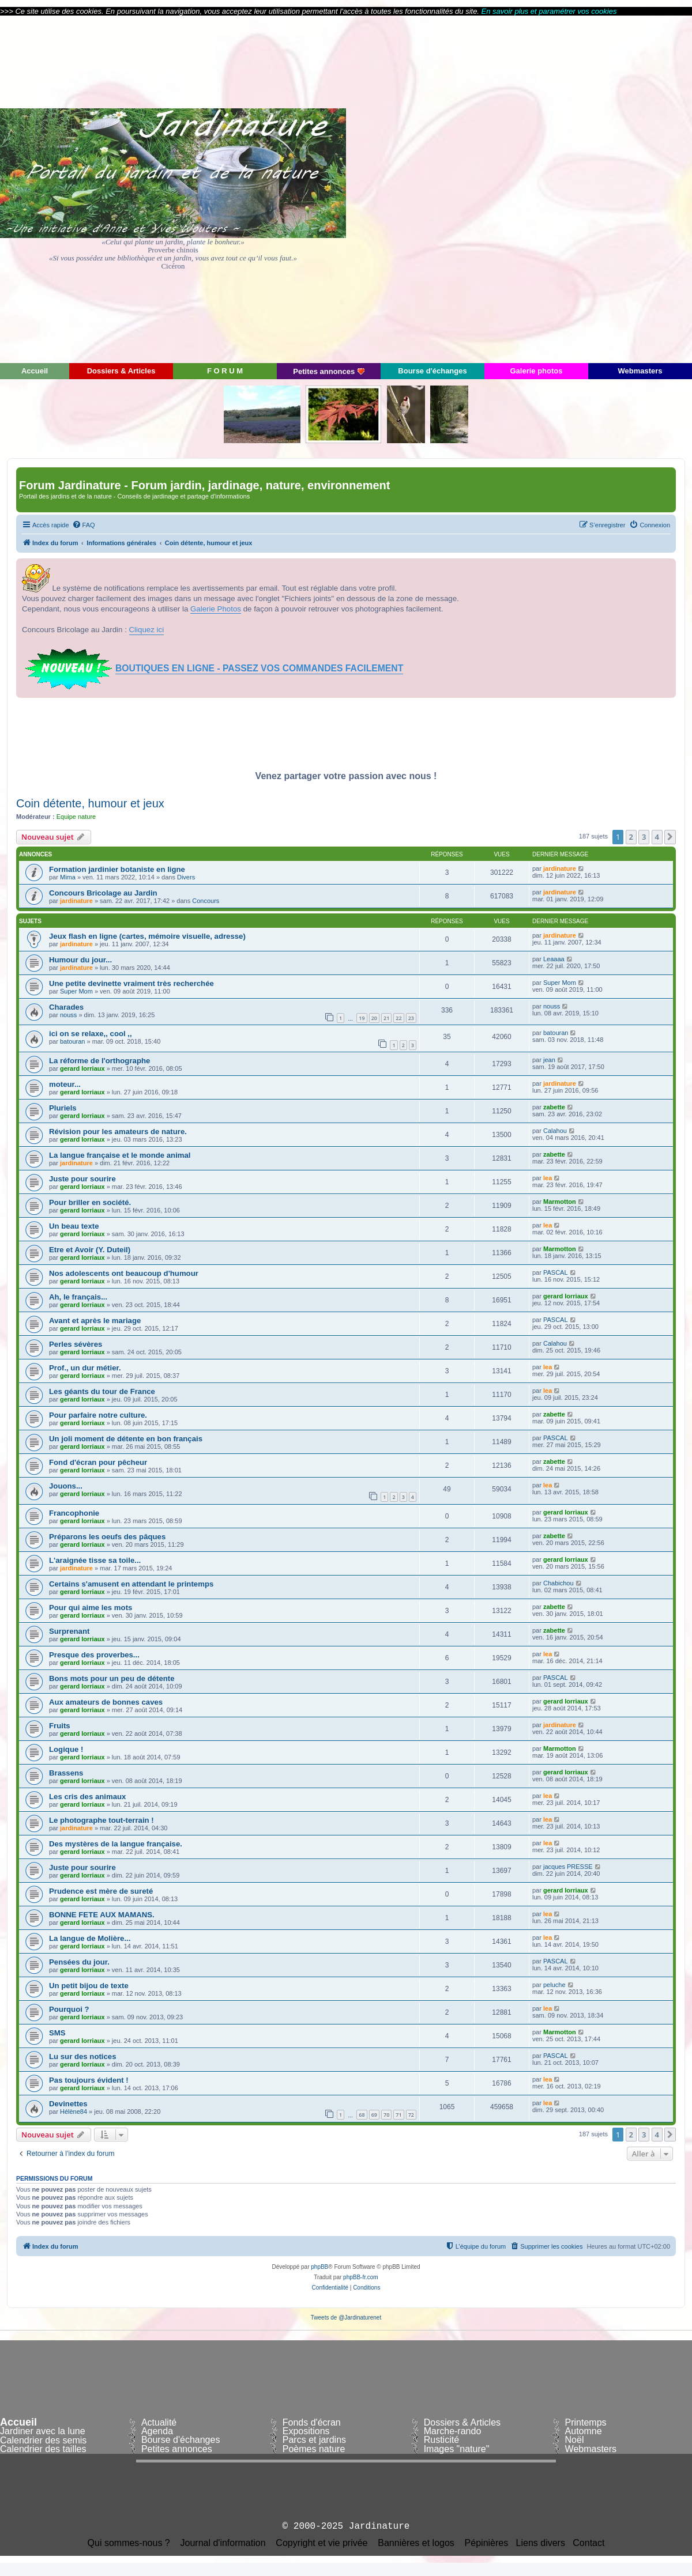 This screenshot has width=692, height=2576. Describe the element at coordinates (547, 1177) in the screenshot. I see `lea` at that location.